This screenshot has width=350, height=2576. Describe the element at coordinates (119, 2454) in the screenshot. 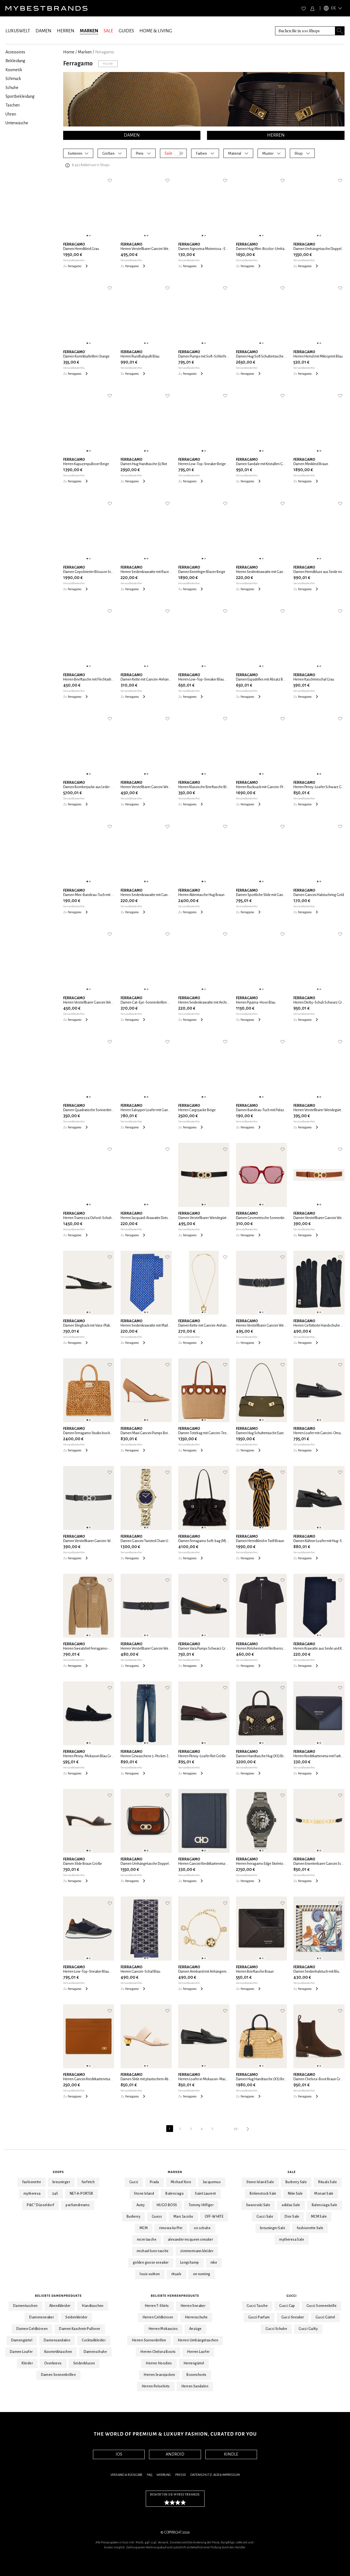

I see `IOS` at that location.